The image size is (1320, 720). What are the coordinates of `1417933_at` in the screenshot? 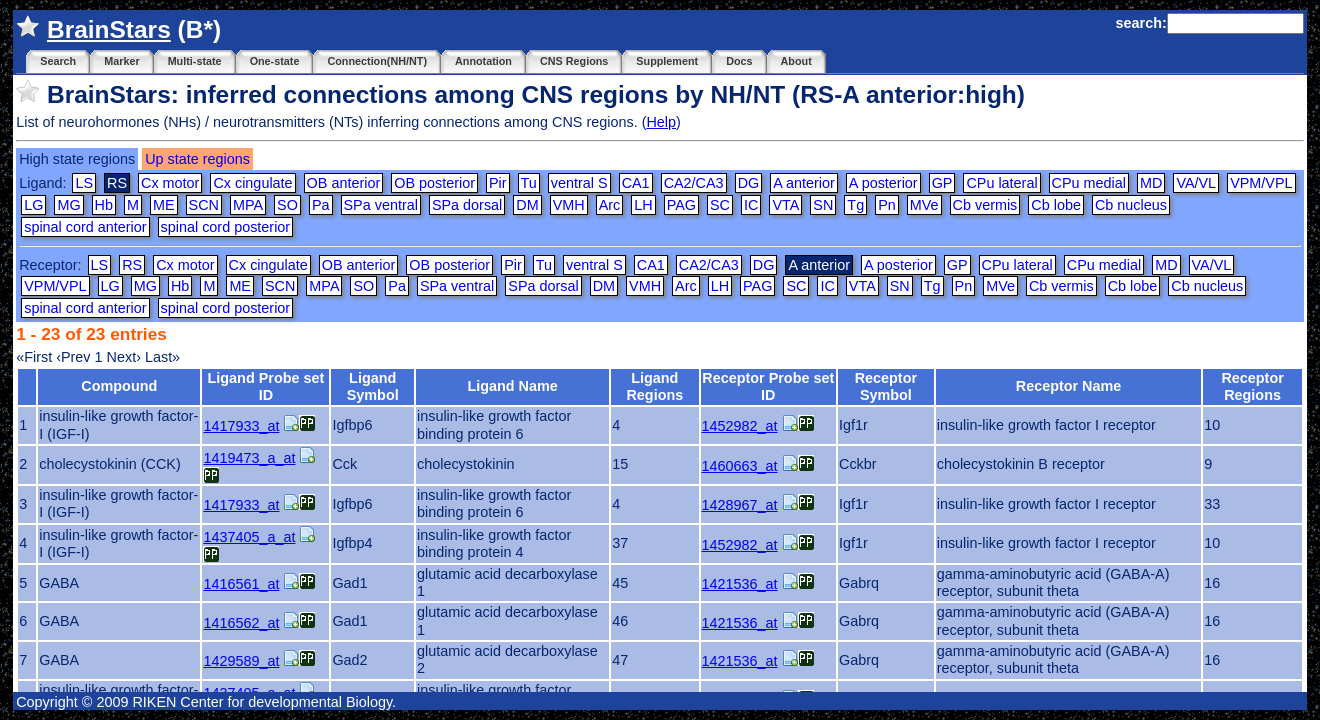 It's located at (241, 426).